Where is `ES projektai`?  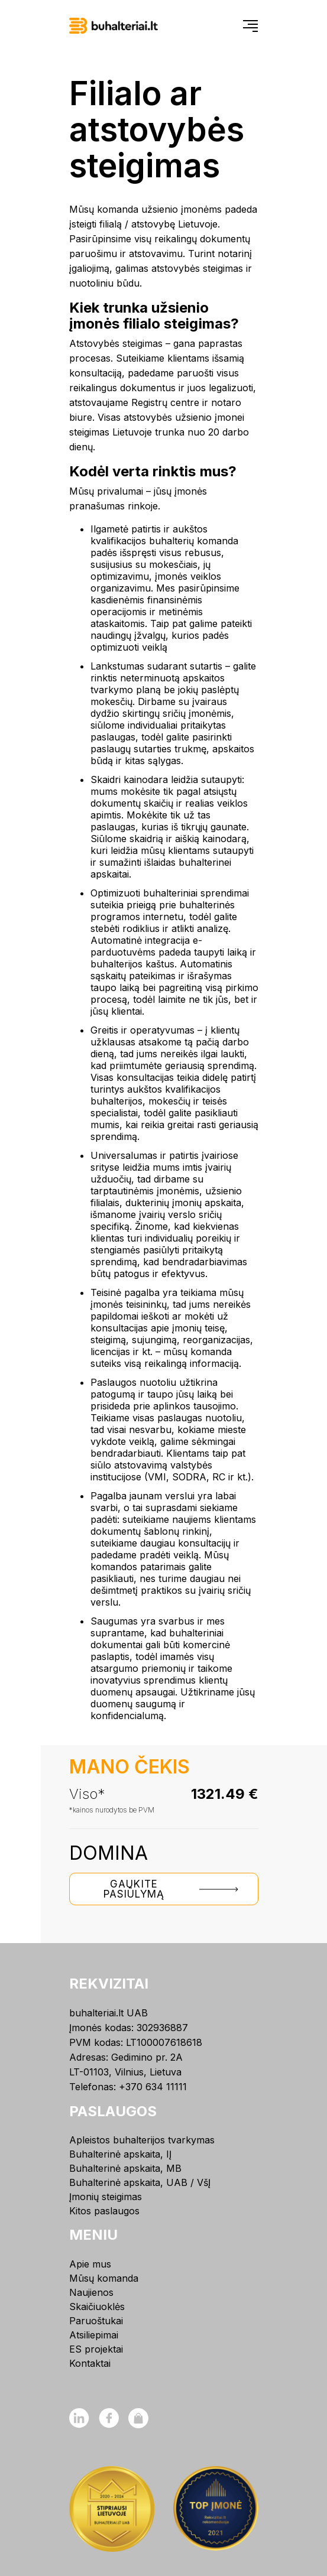
ES projektai is located at coordinates (96, 2349).